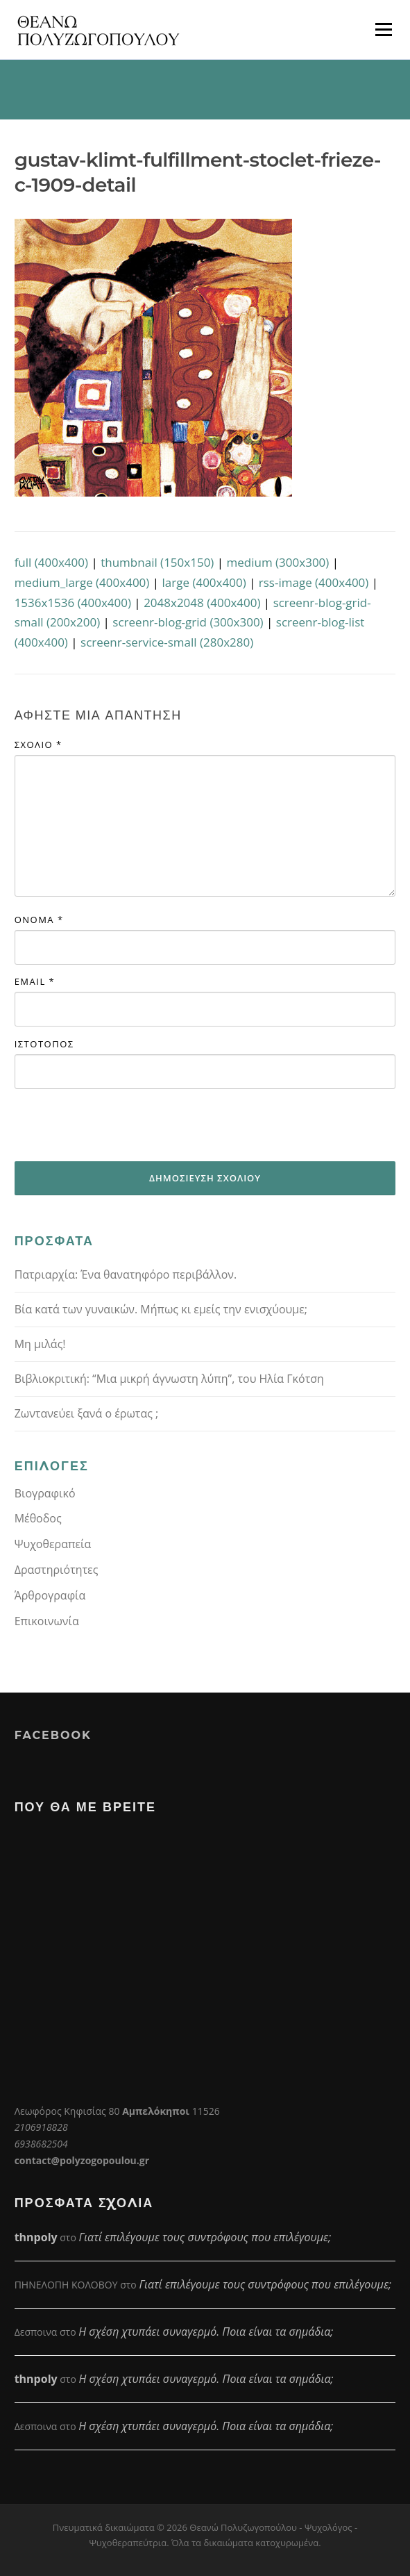 The image size is (410, 2576). Describe the element at coordinates (38, 744) in the screenshot. I see `Σχόλιο` at that location.